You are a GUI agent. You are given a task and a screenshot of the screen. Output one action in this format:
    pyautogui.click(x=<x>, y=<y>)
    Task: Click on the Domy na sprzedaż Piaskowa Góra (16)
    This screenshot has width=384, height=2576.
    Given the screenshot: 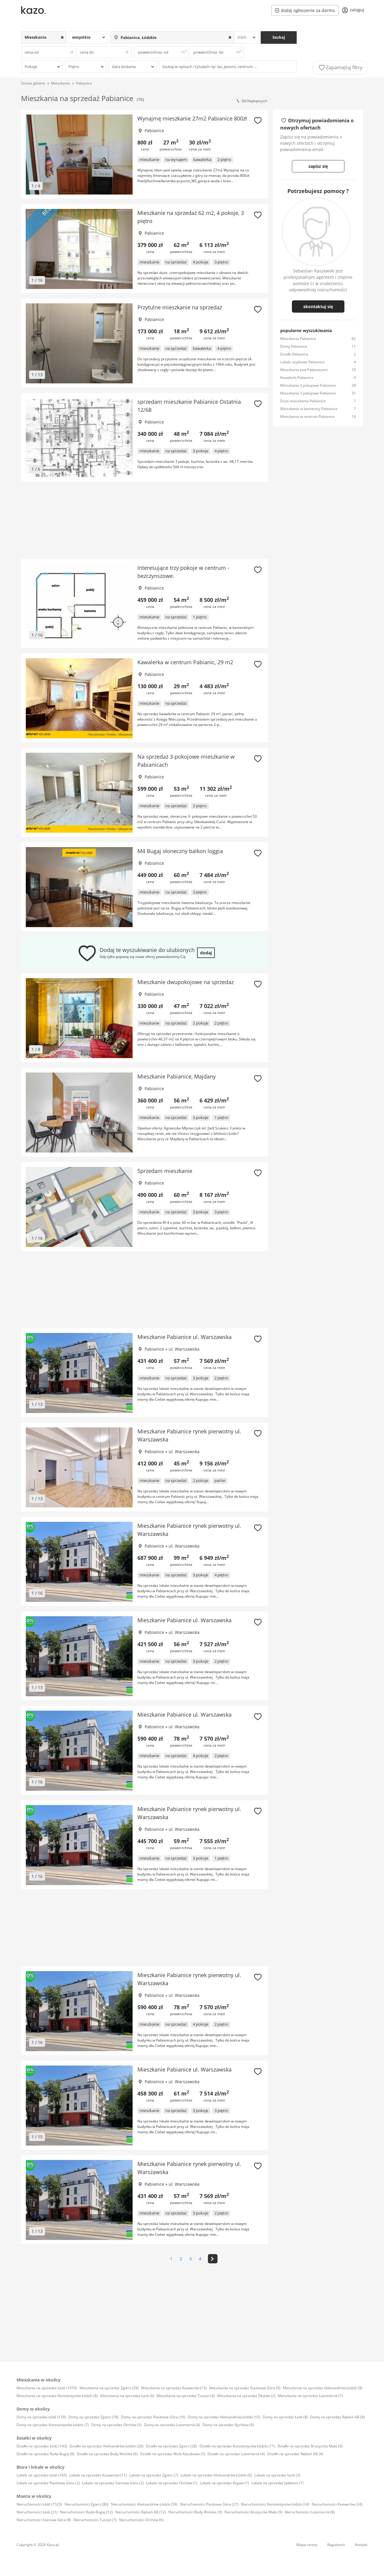 What is the action you would take?
    pyautogui.click(x=153, y=2417)
    